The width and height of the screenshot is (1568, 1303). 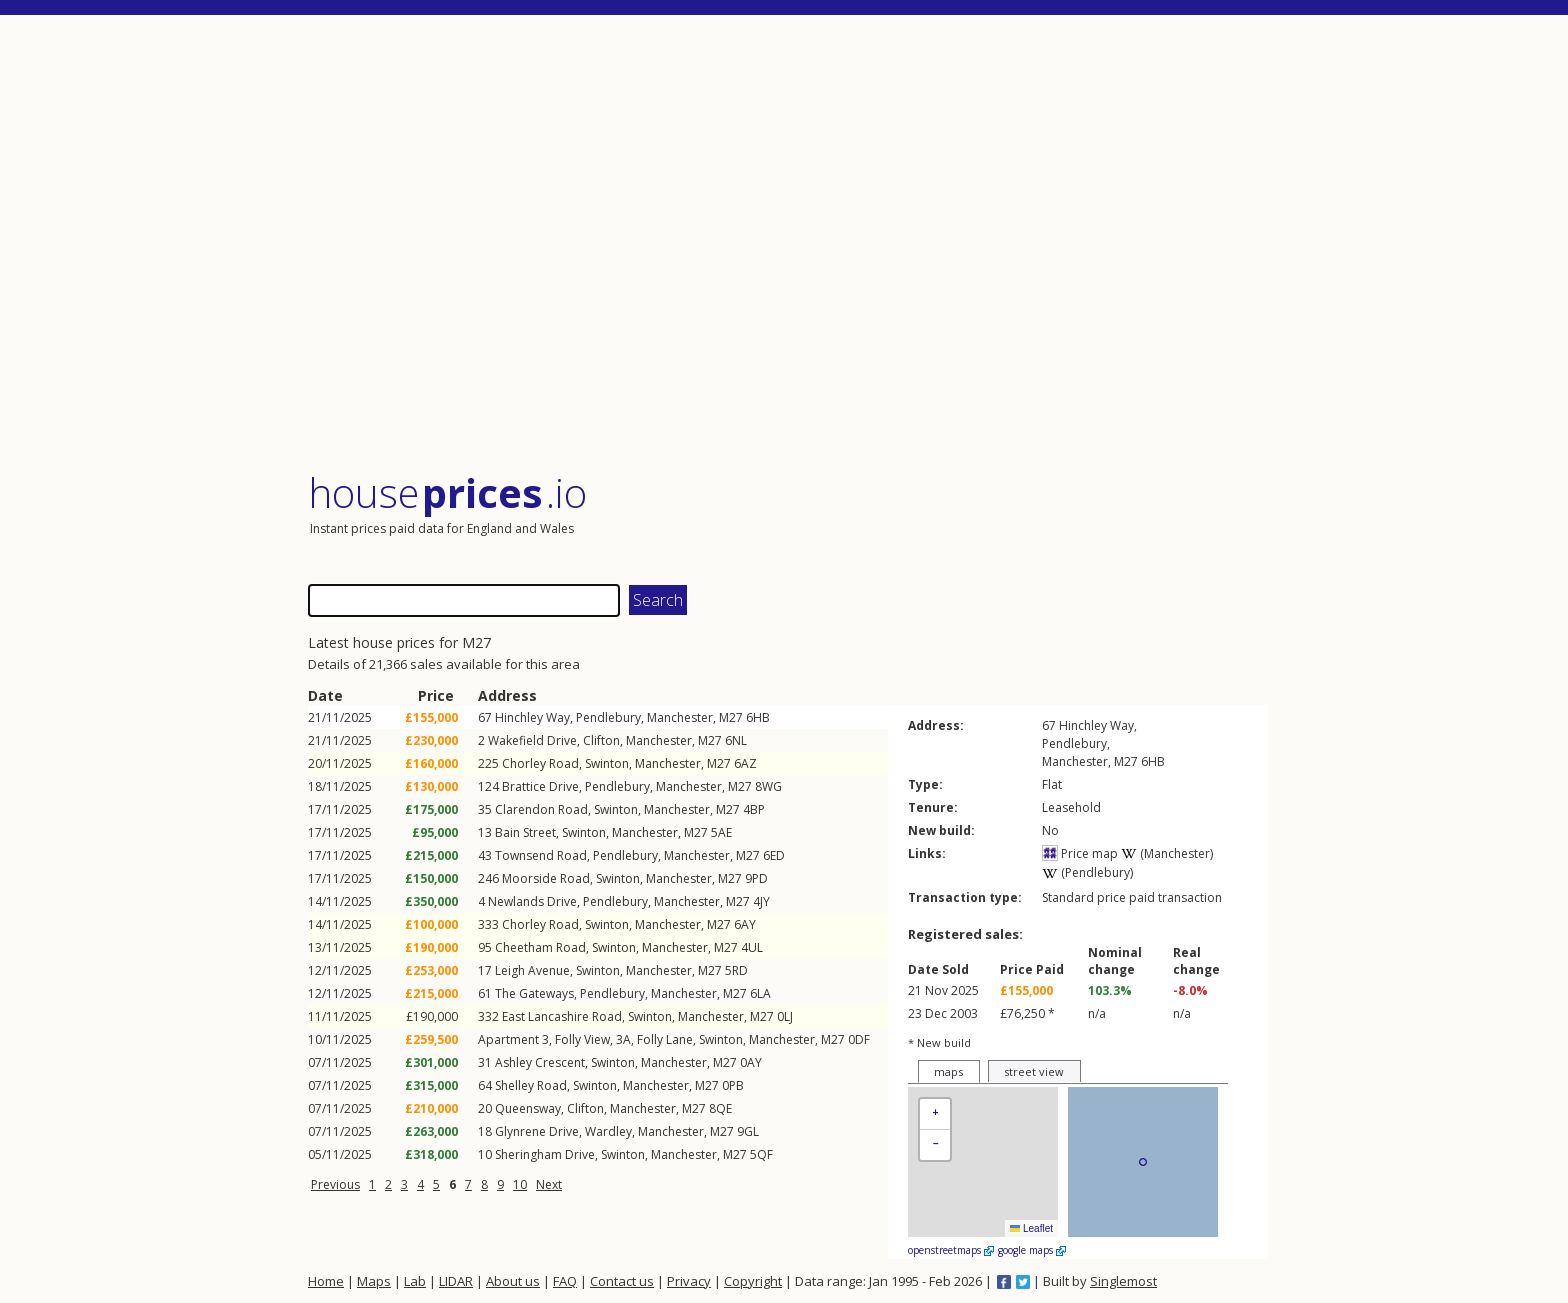 I want to click on 5AE, so click(x=721, y=832).